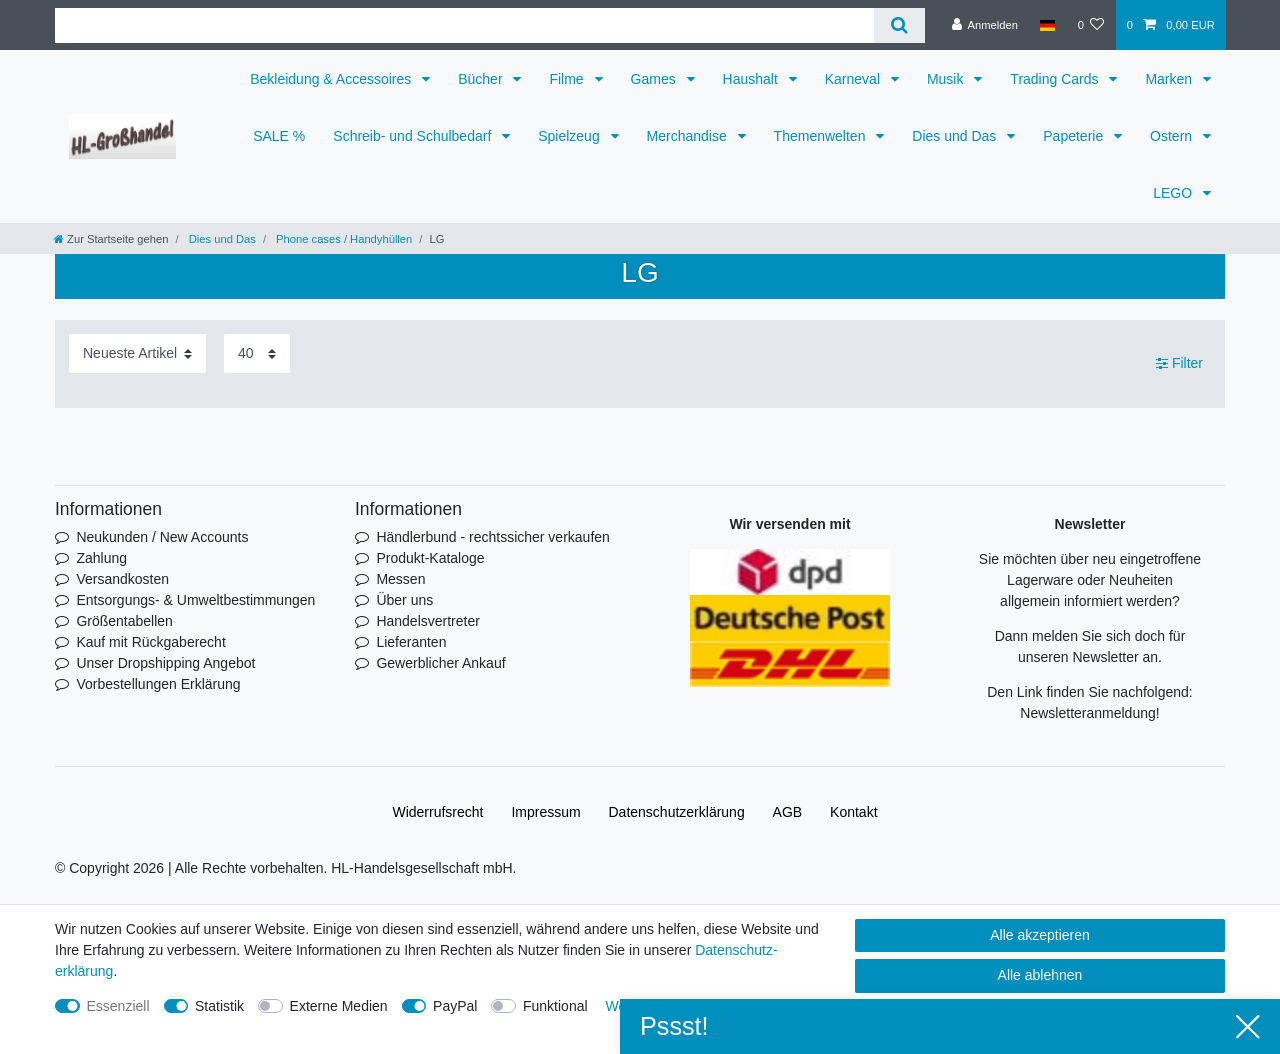  Describe the element at coordinates (400, 579) in the screenshot. I see `Messen` at that location.